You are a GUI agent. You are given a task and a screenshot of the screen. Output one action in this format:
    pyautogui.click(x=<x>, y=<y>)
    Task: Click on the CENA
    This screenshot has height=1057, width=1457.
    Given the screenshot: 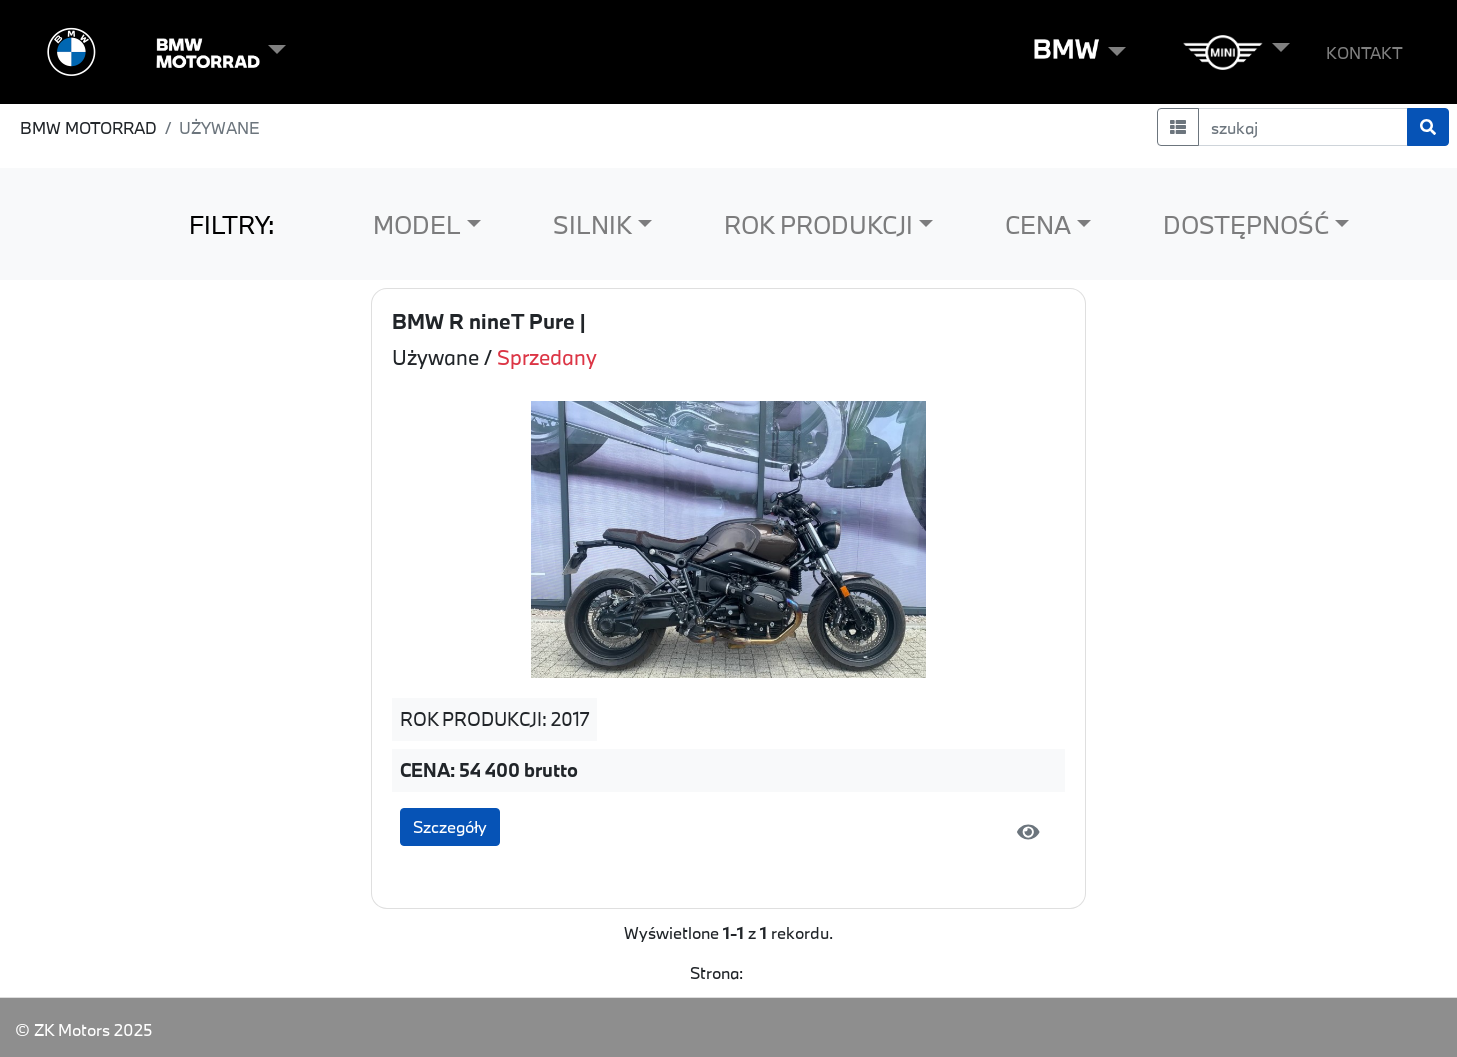 What is the action you would take?
    pyautogui.click(x=1038, y=224)
    